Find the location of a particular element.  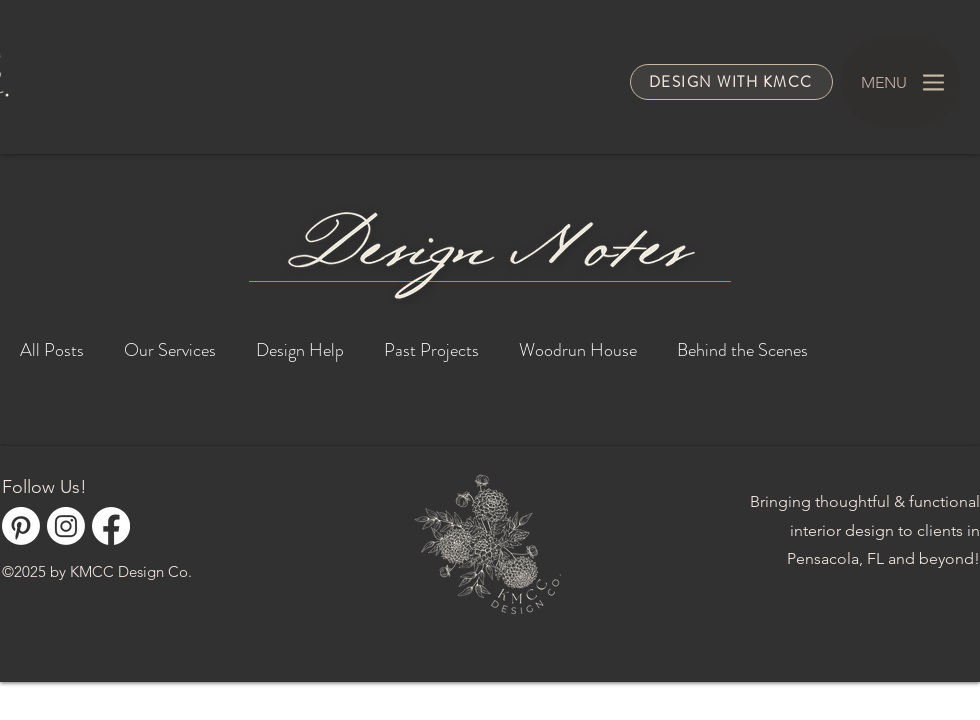

[Pinterest] is located at coordinates (21, 526).